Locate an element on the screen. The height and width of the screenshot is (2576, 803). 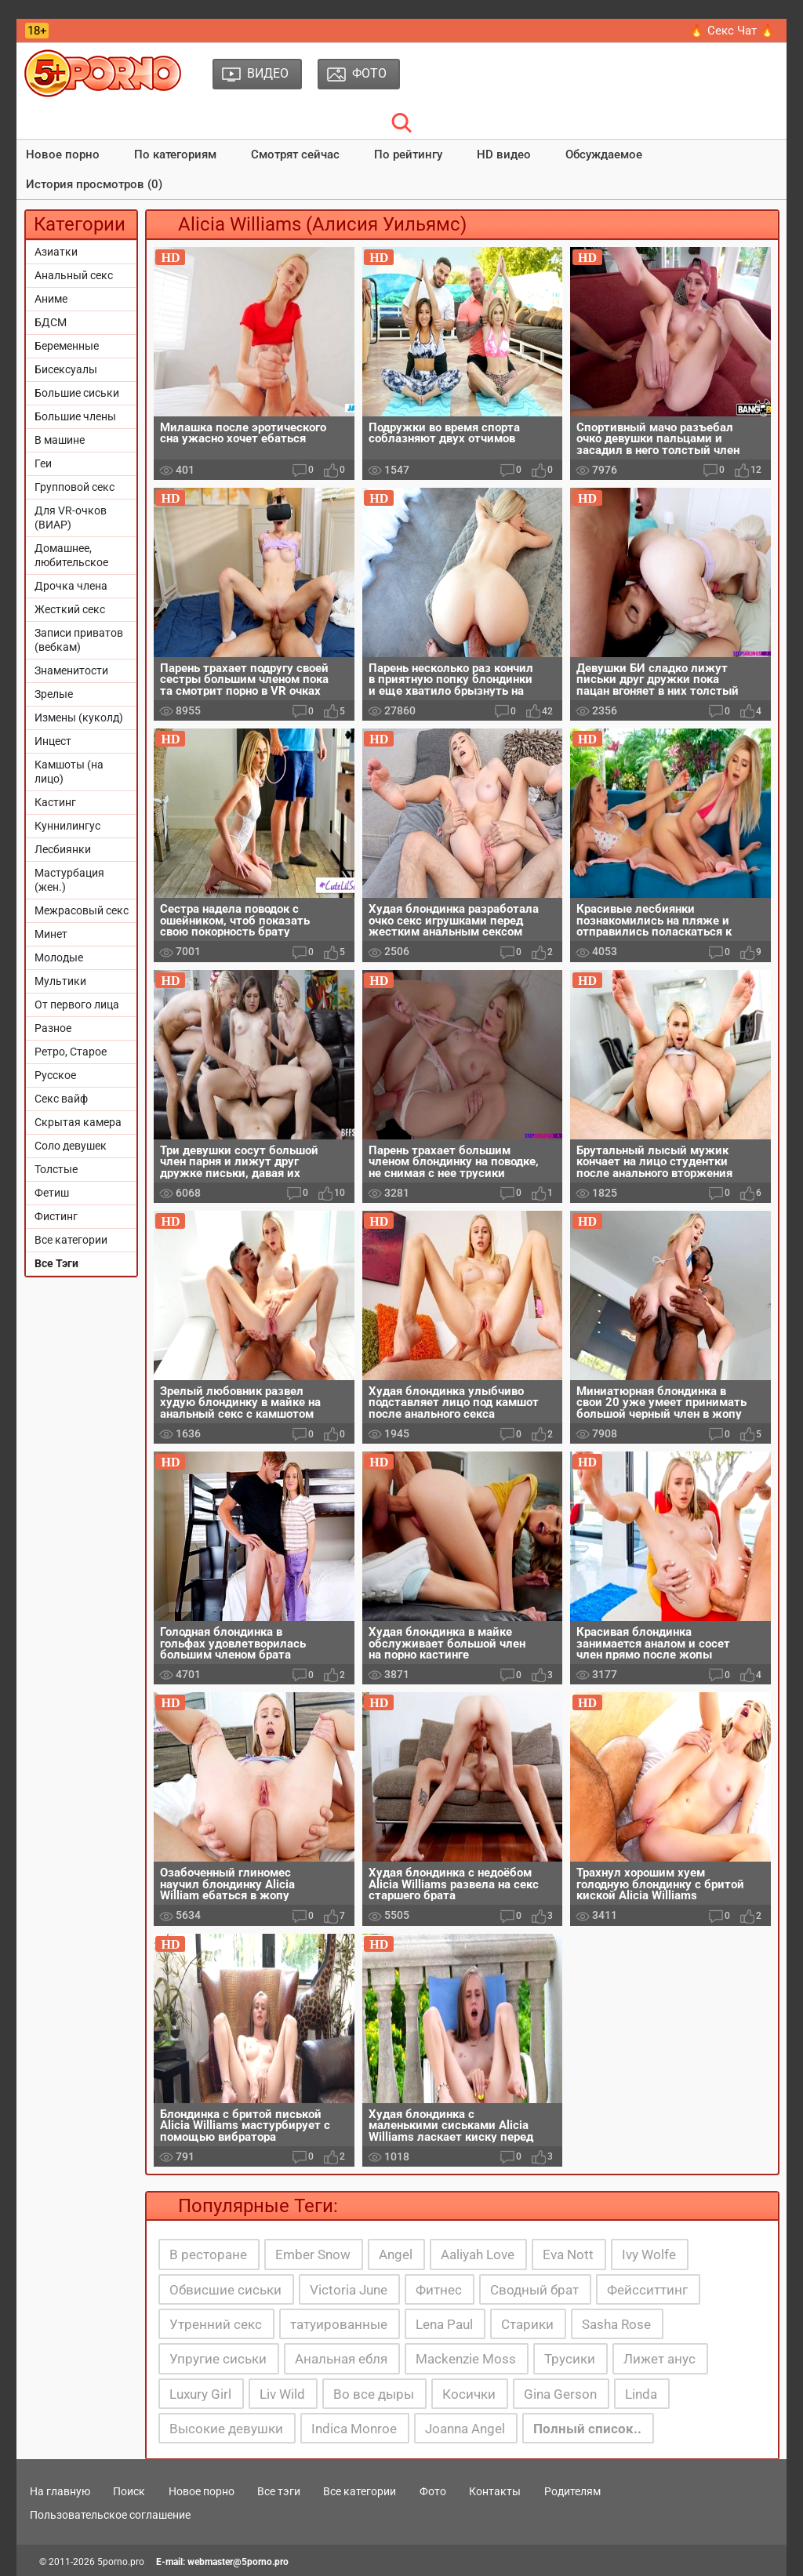
Соло девушек is located at coordinates (71, 1145).